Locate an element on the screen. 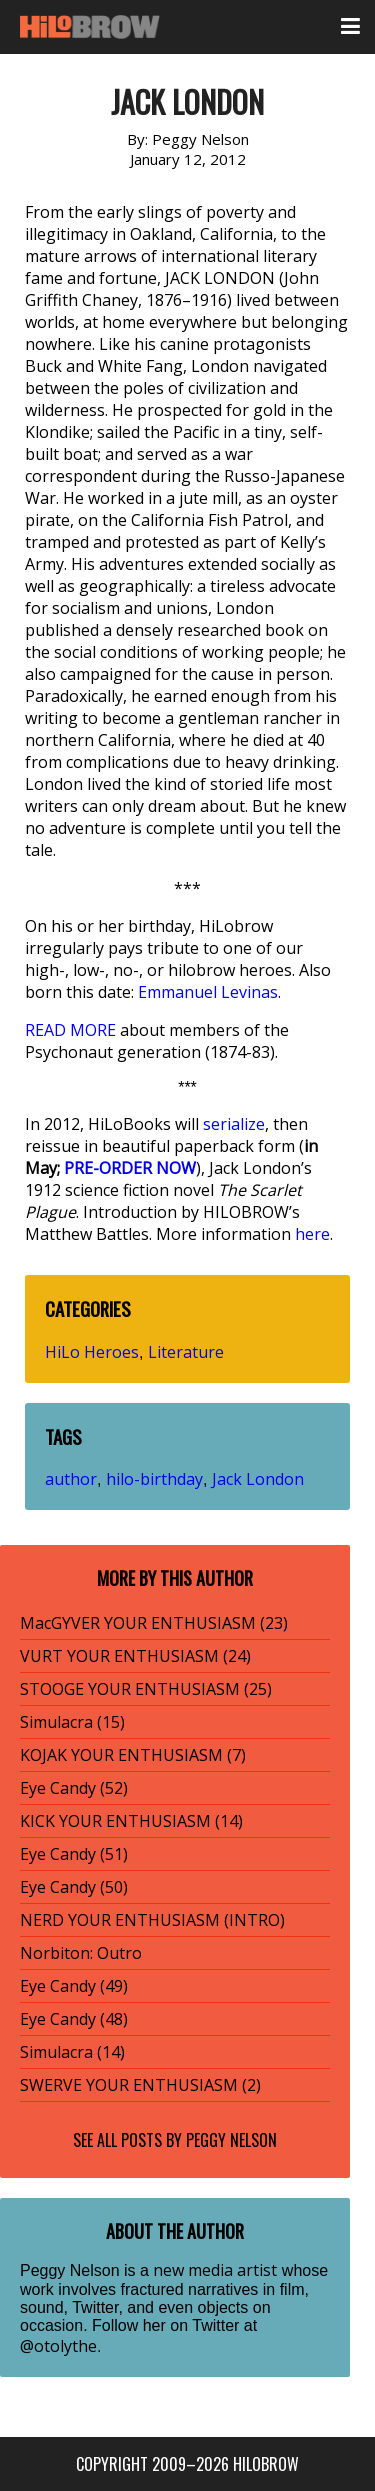 Image resolution: width=375 pixels, height=2491 pixels. Simulacra (14) is located at coordinates (72, 2052).